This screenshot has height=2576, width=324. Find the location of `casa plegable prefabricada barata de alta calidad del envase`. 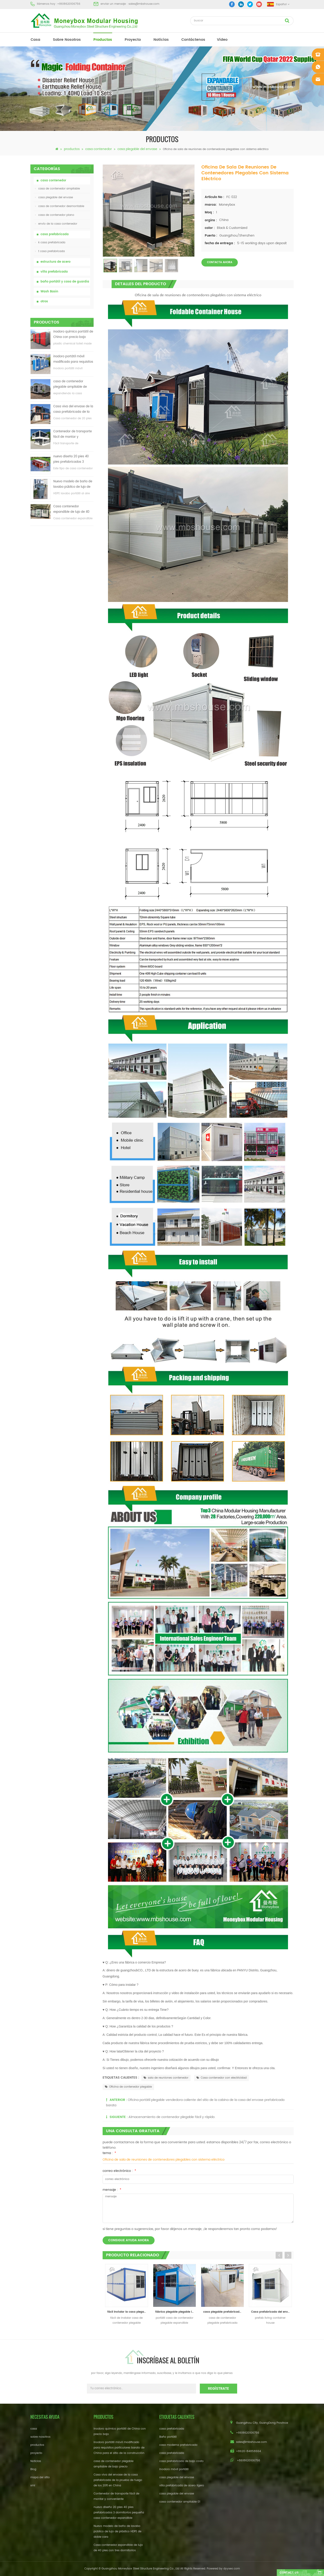

casa plegable prefabricada barata de alta calidad del envase is located at coordinates (223, 2312).